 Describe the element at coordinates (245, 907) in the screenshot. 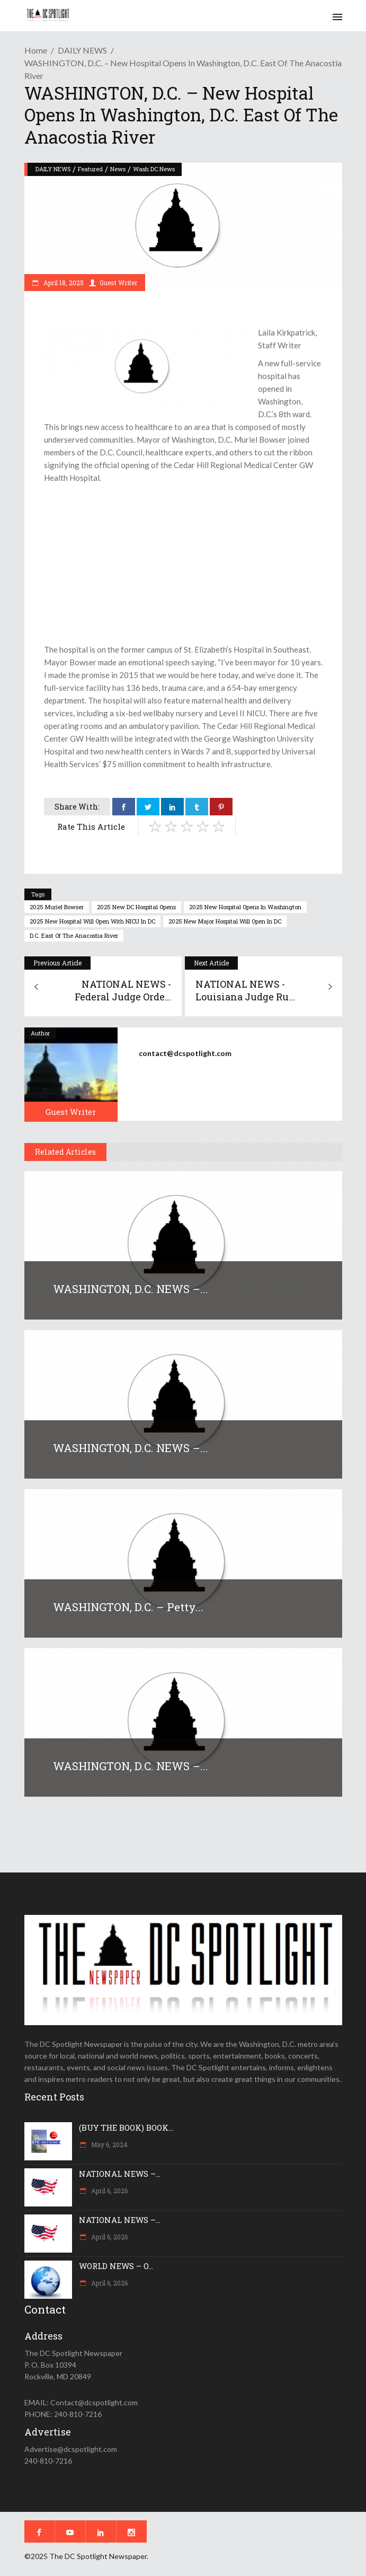

I see `2025 New hospital opens in Washington` at that location.